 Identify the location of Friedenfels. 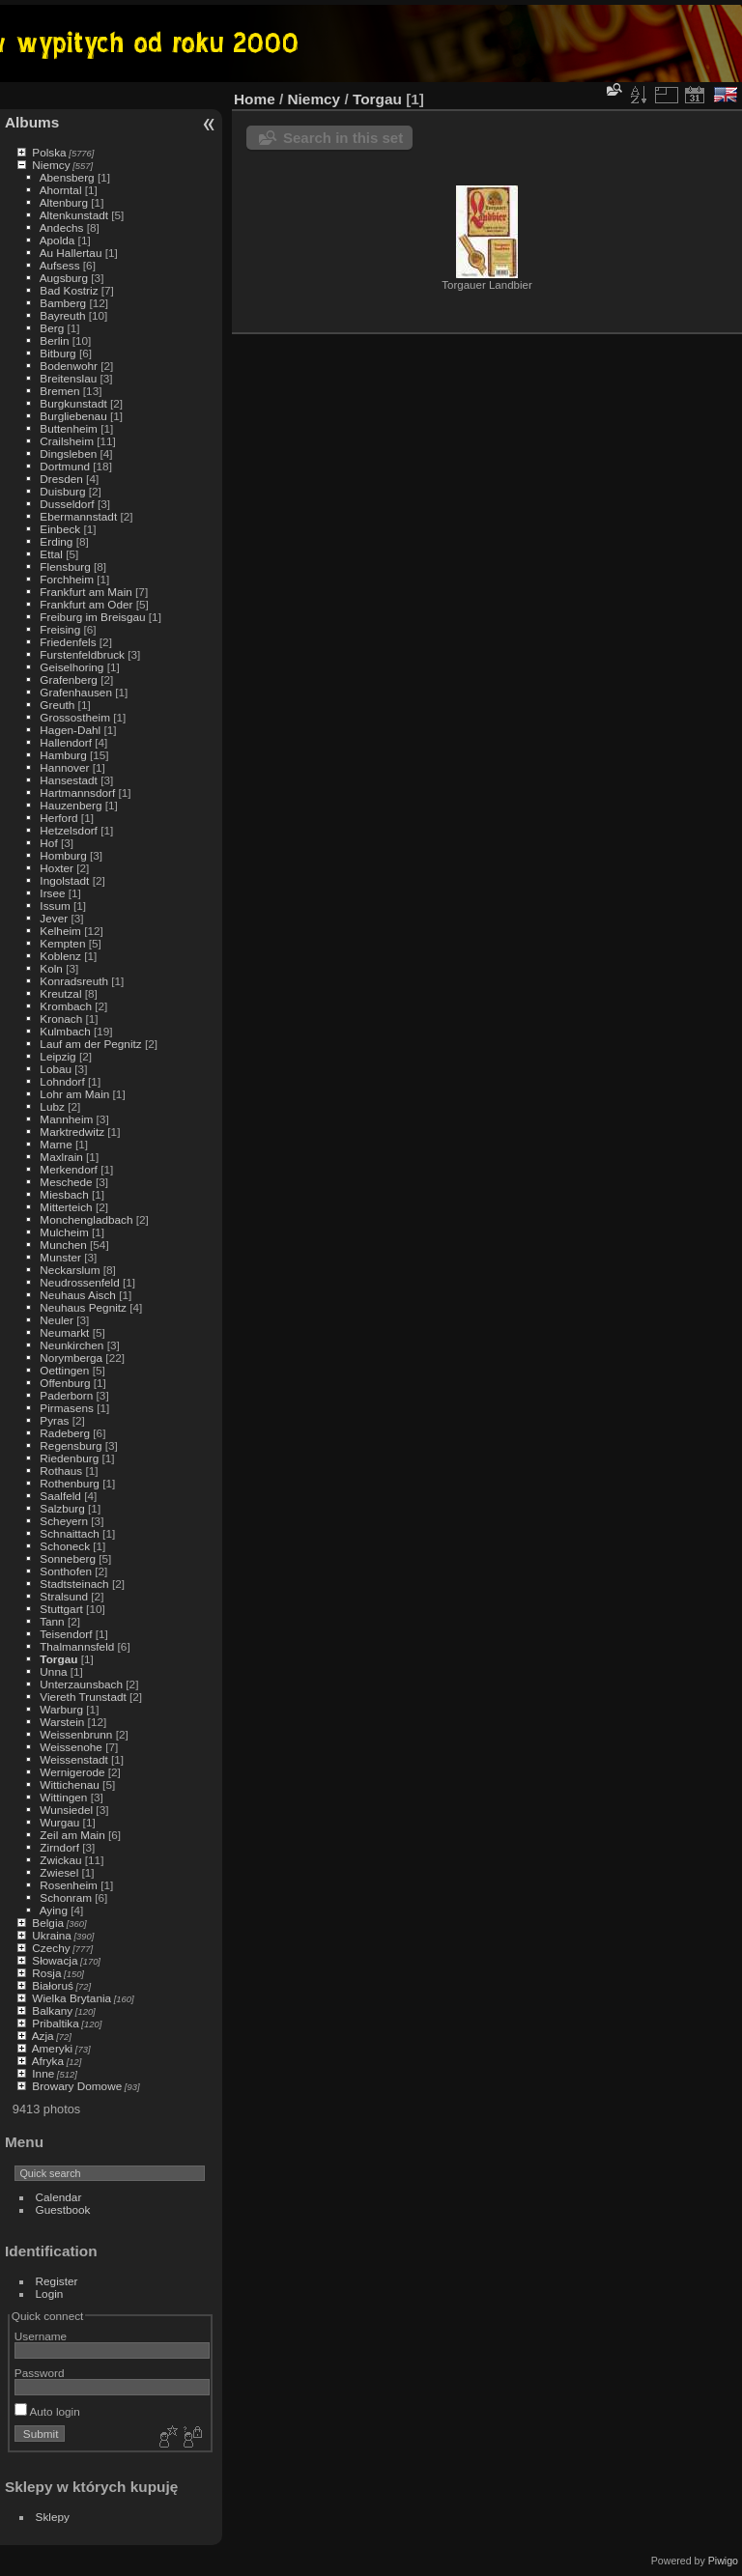
(68, 642).